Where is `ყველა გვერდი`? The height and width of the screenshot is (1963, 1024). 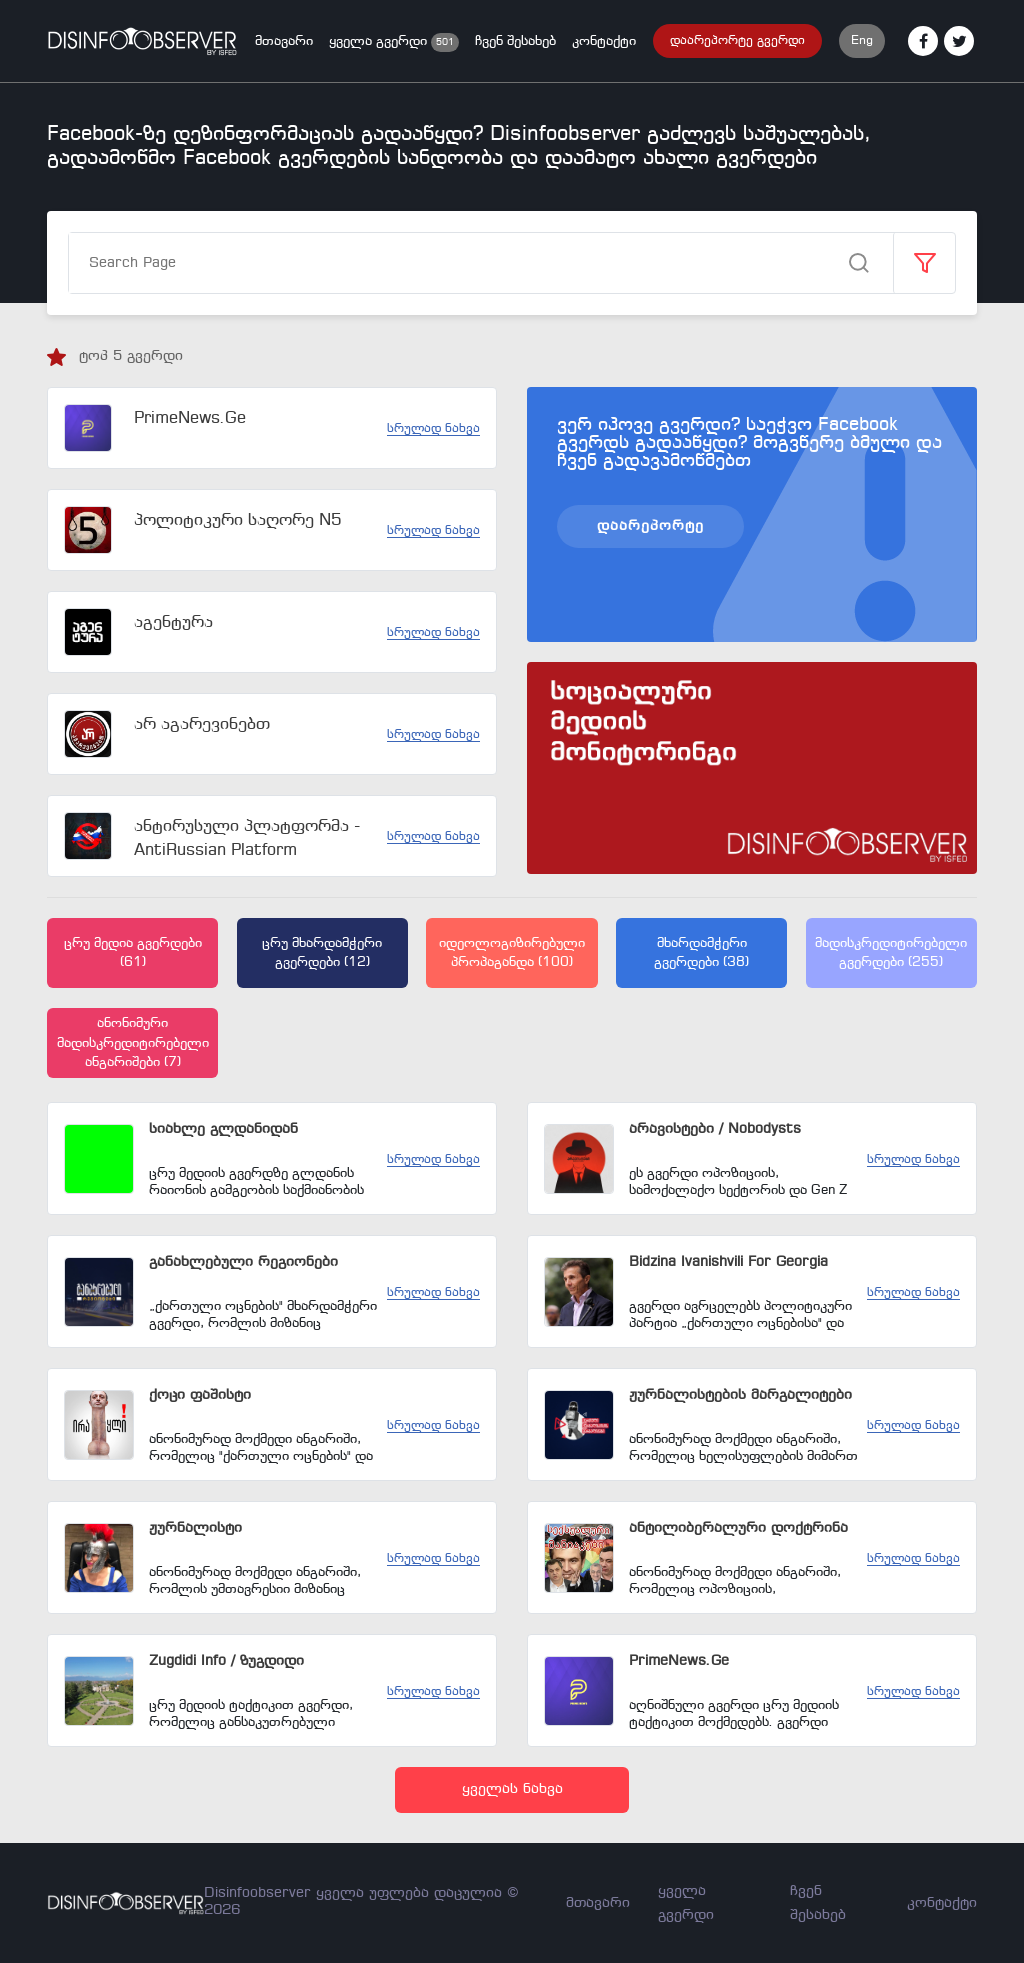
ყველა გვერდი is located at coordinates (380, 41).